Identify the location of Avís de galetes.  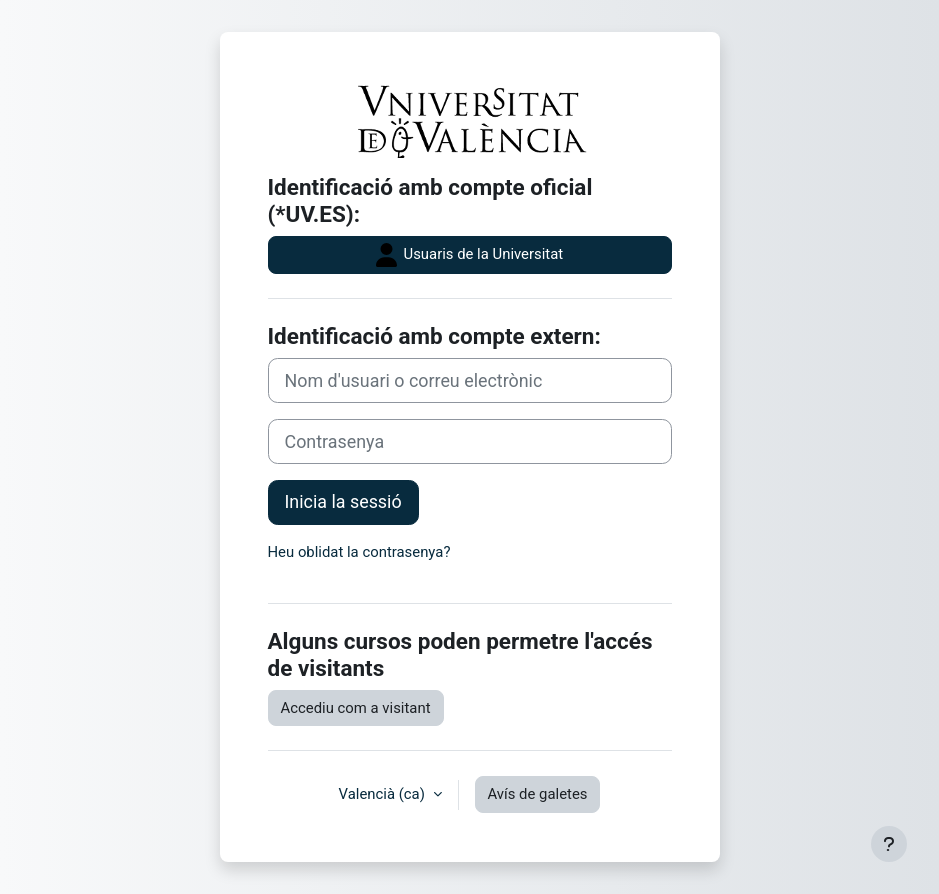
(538, 794).